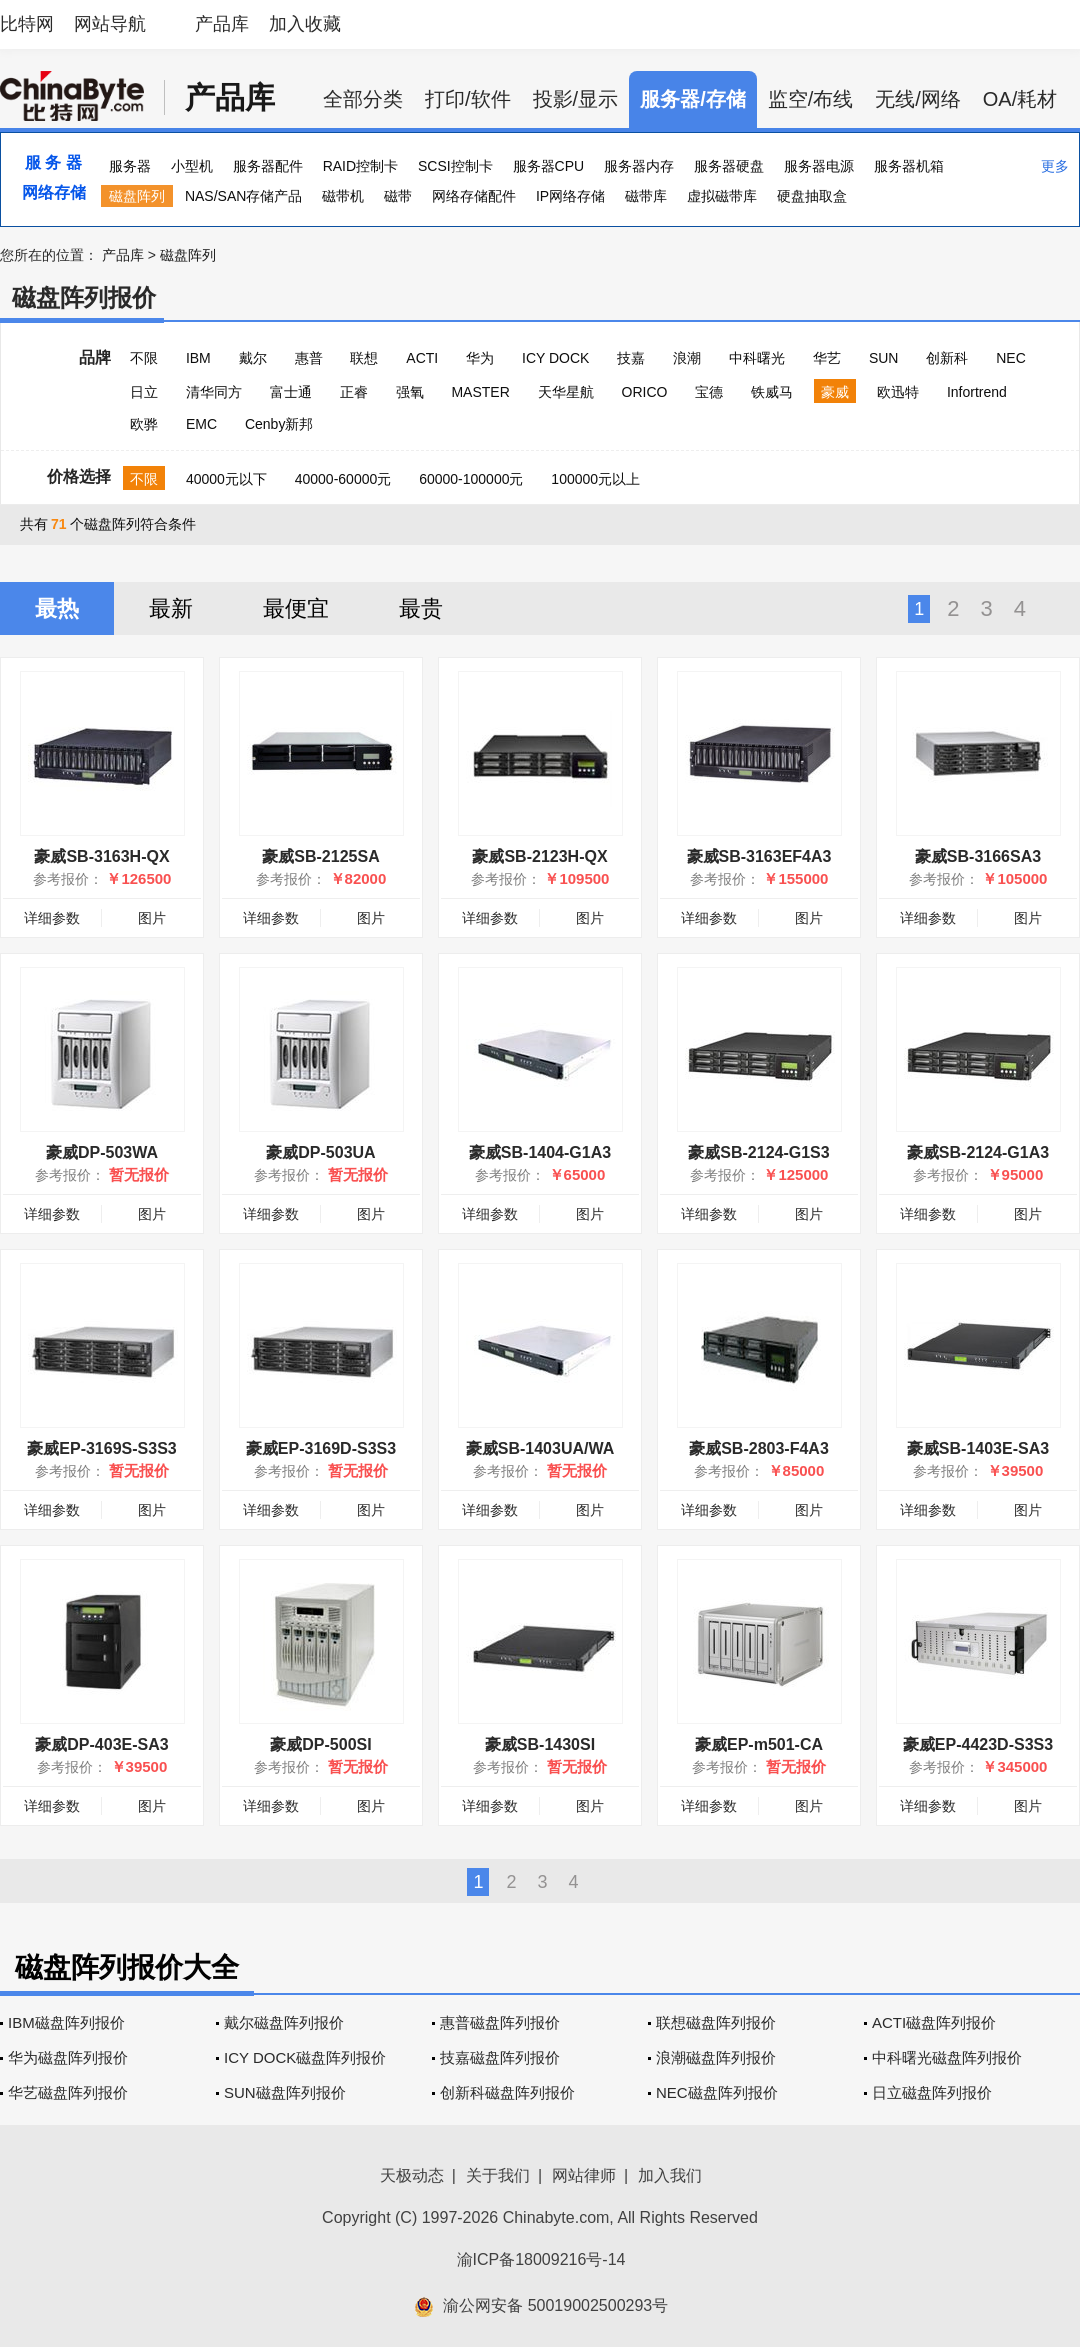  Describe the element at coordinates (291, 392) in the screenshot. I see `富士通` at that location.